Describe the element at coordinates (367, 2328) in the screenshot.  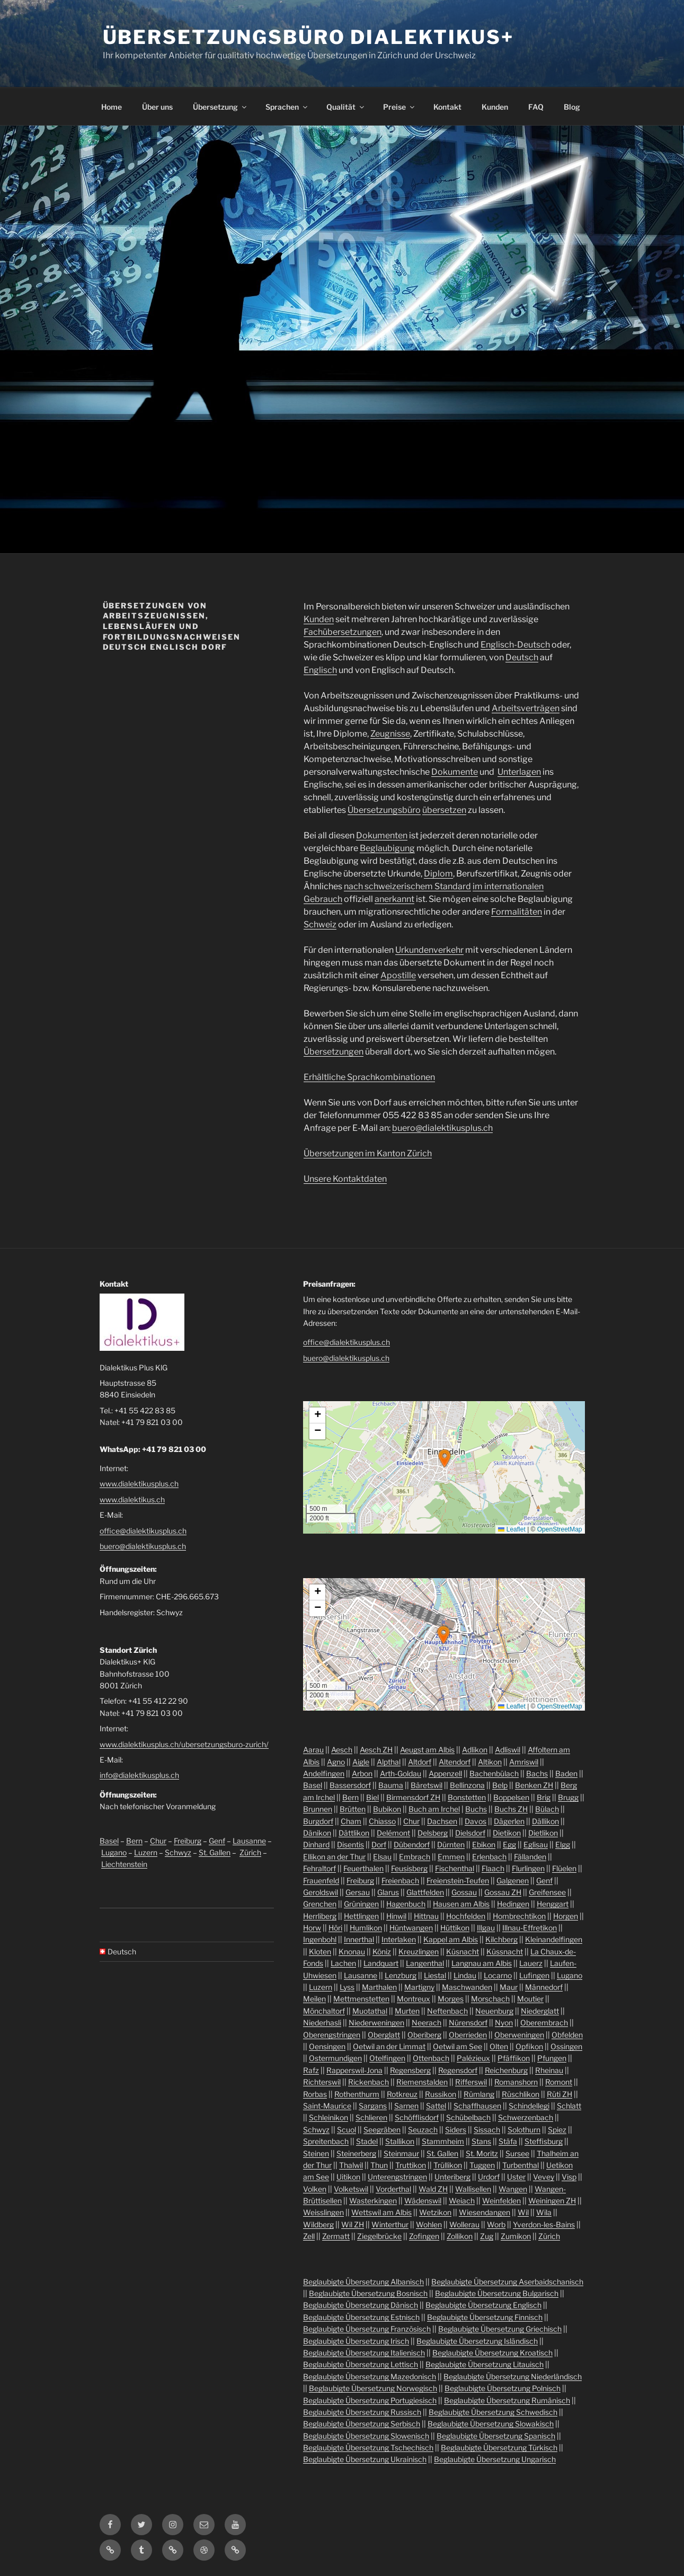
I see `Beglaubigte Übersetzung Französisch` at that location.